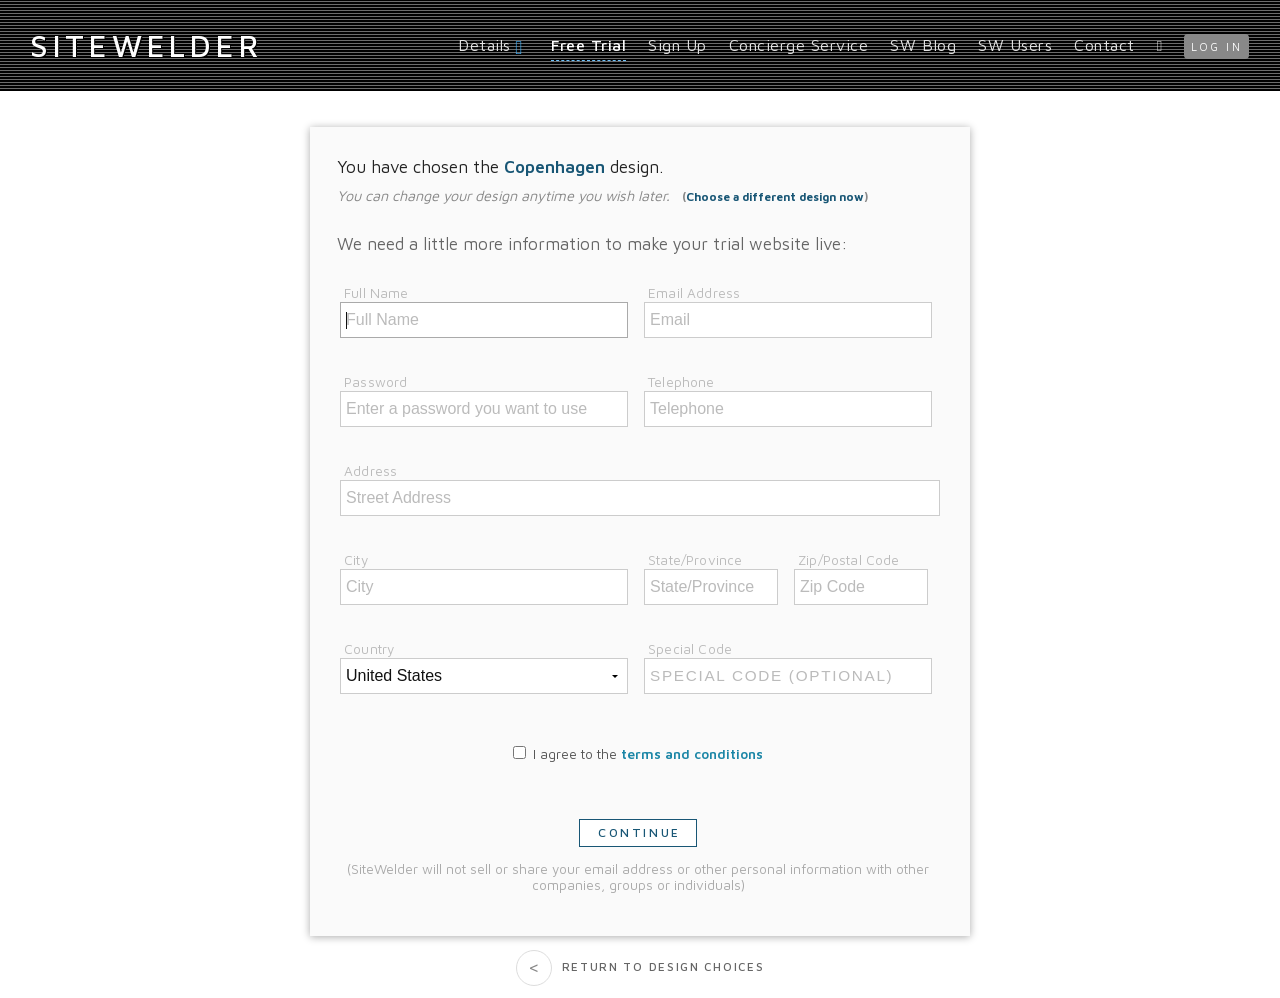  Describe the element at coordinates (1015, 45) in the screenshot. I see `SW Users` at that location.